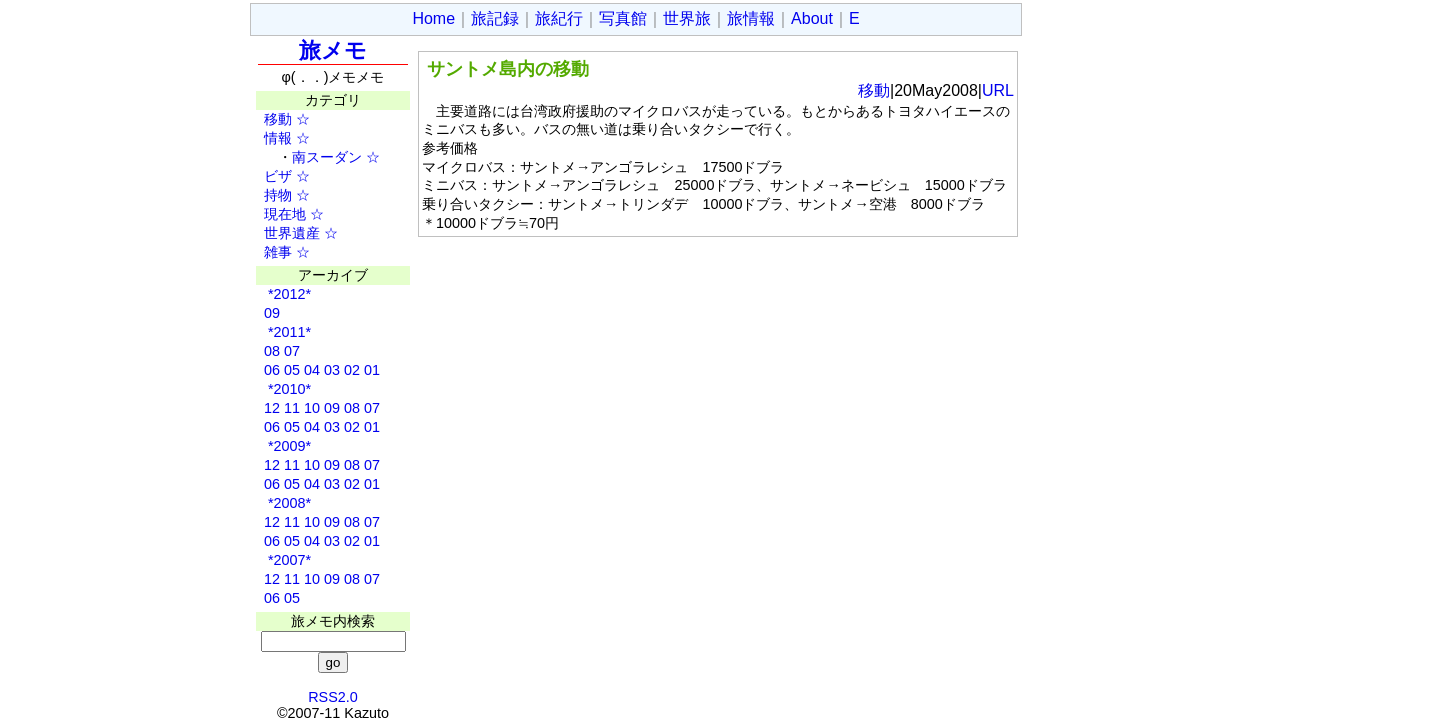 The height and width of the screenshot is (721, 1440). I want to click on 旅記録, so click(495, 18).